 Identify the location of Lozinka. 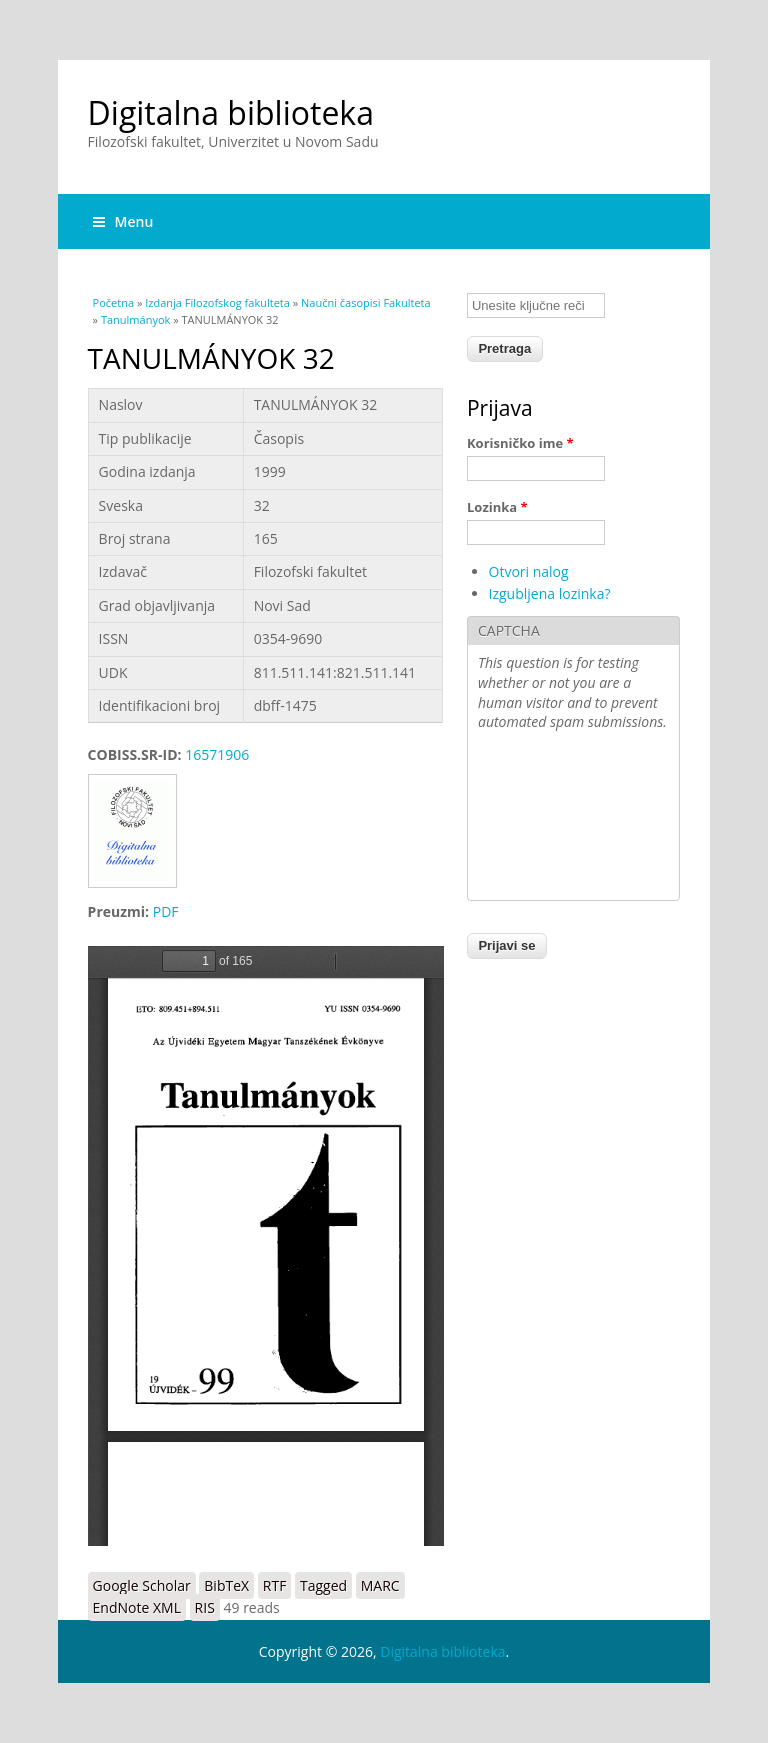
(497, 507).